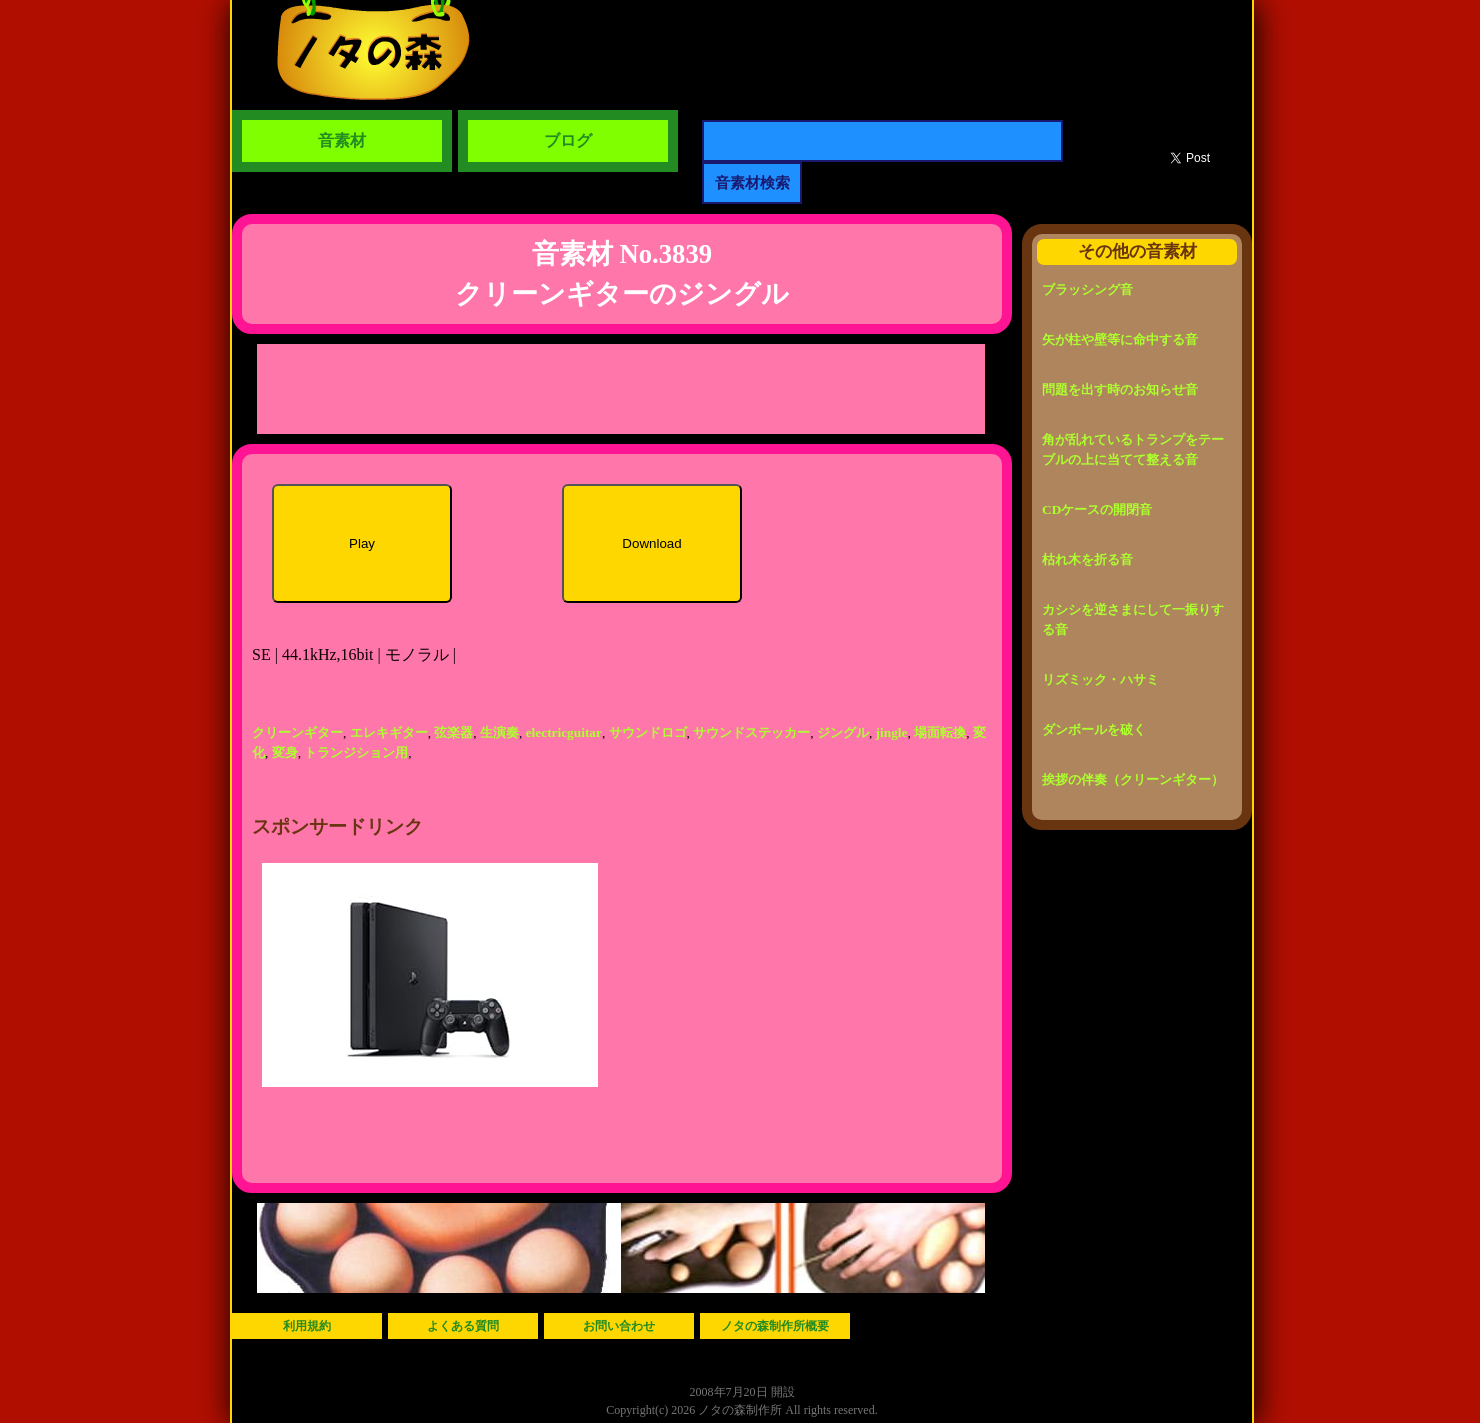  Describe the element at coordinates (499, 732) in the screenshot. I see `生演奏` at that location.